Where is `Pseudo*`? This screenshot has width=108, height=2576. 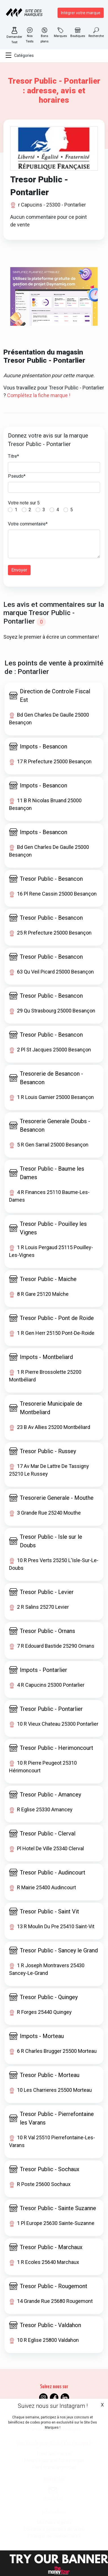 Pseudo* is located at coordinates (17, 476).